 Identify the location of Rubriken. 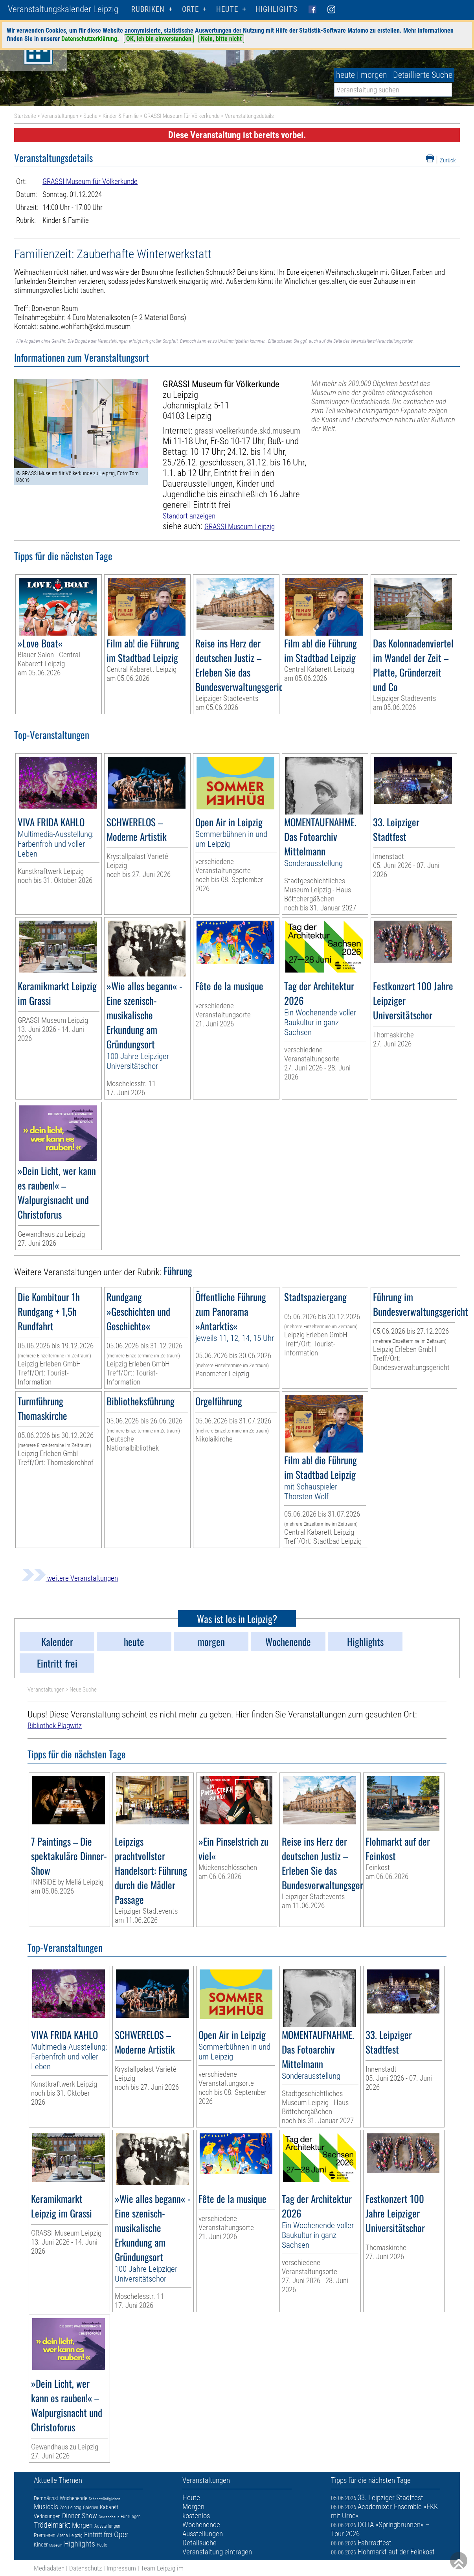
(148, 9).